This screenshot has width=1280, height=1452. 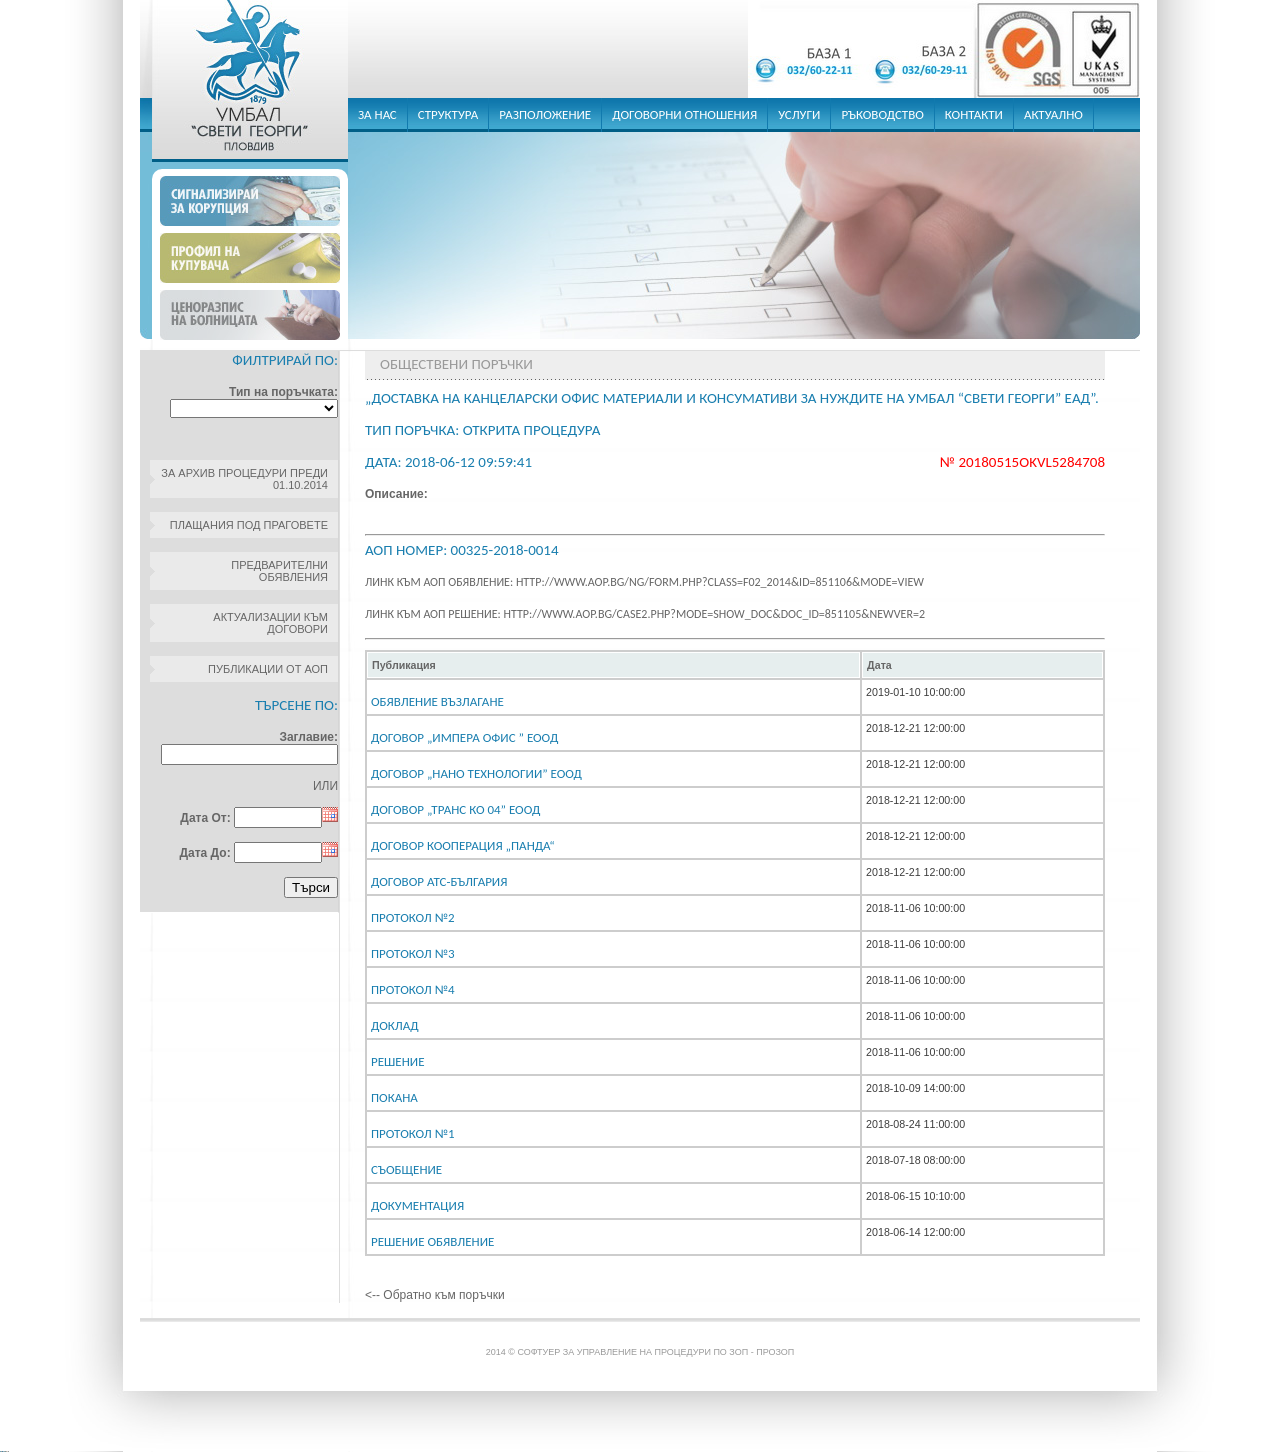 What do you see at coordinates (684, 114) in the screenshot?
I see `договорни отношения` at bounding box center [684, 114].